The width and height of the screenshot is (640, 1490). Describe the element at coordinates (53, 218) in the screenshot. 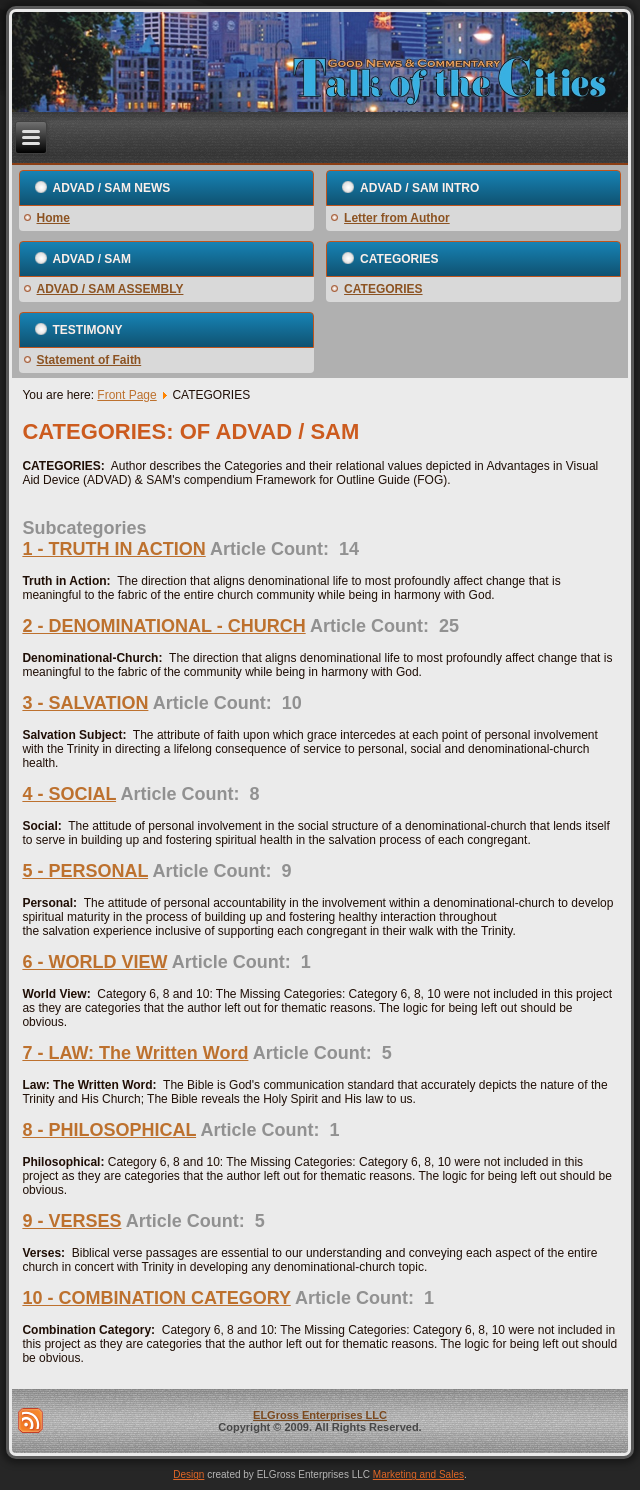

I see `Home` at that location.